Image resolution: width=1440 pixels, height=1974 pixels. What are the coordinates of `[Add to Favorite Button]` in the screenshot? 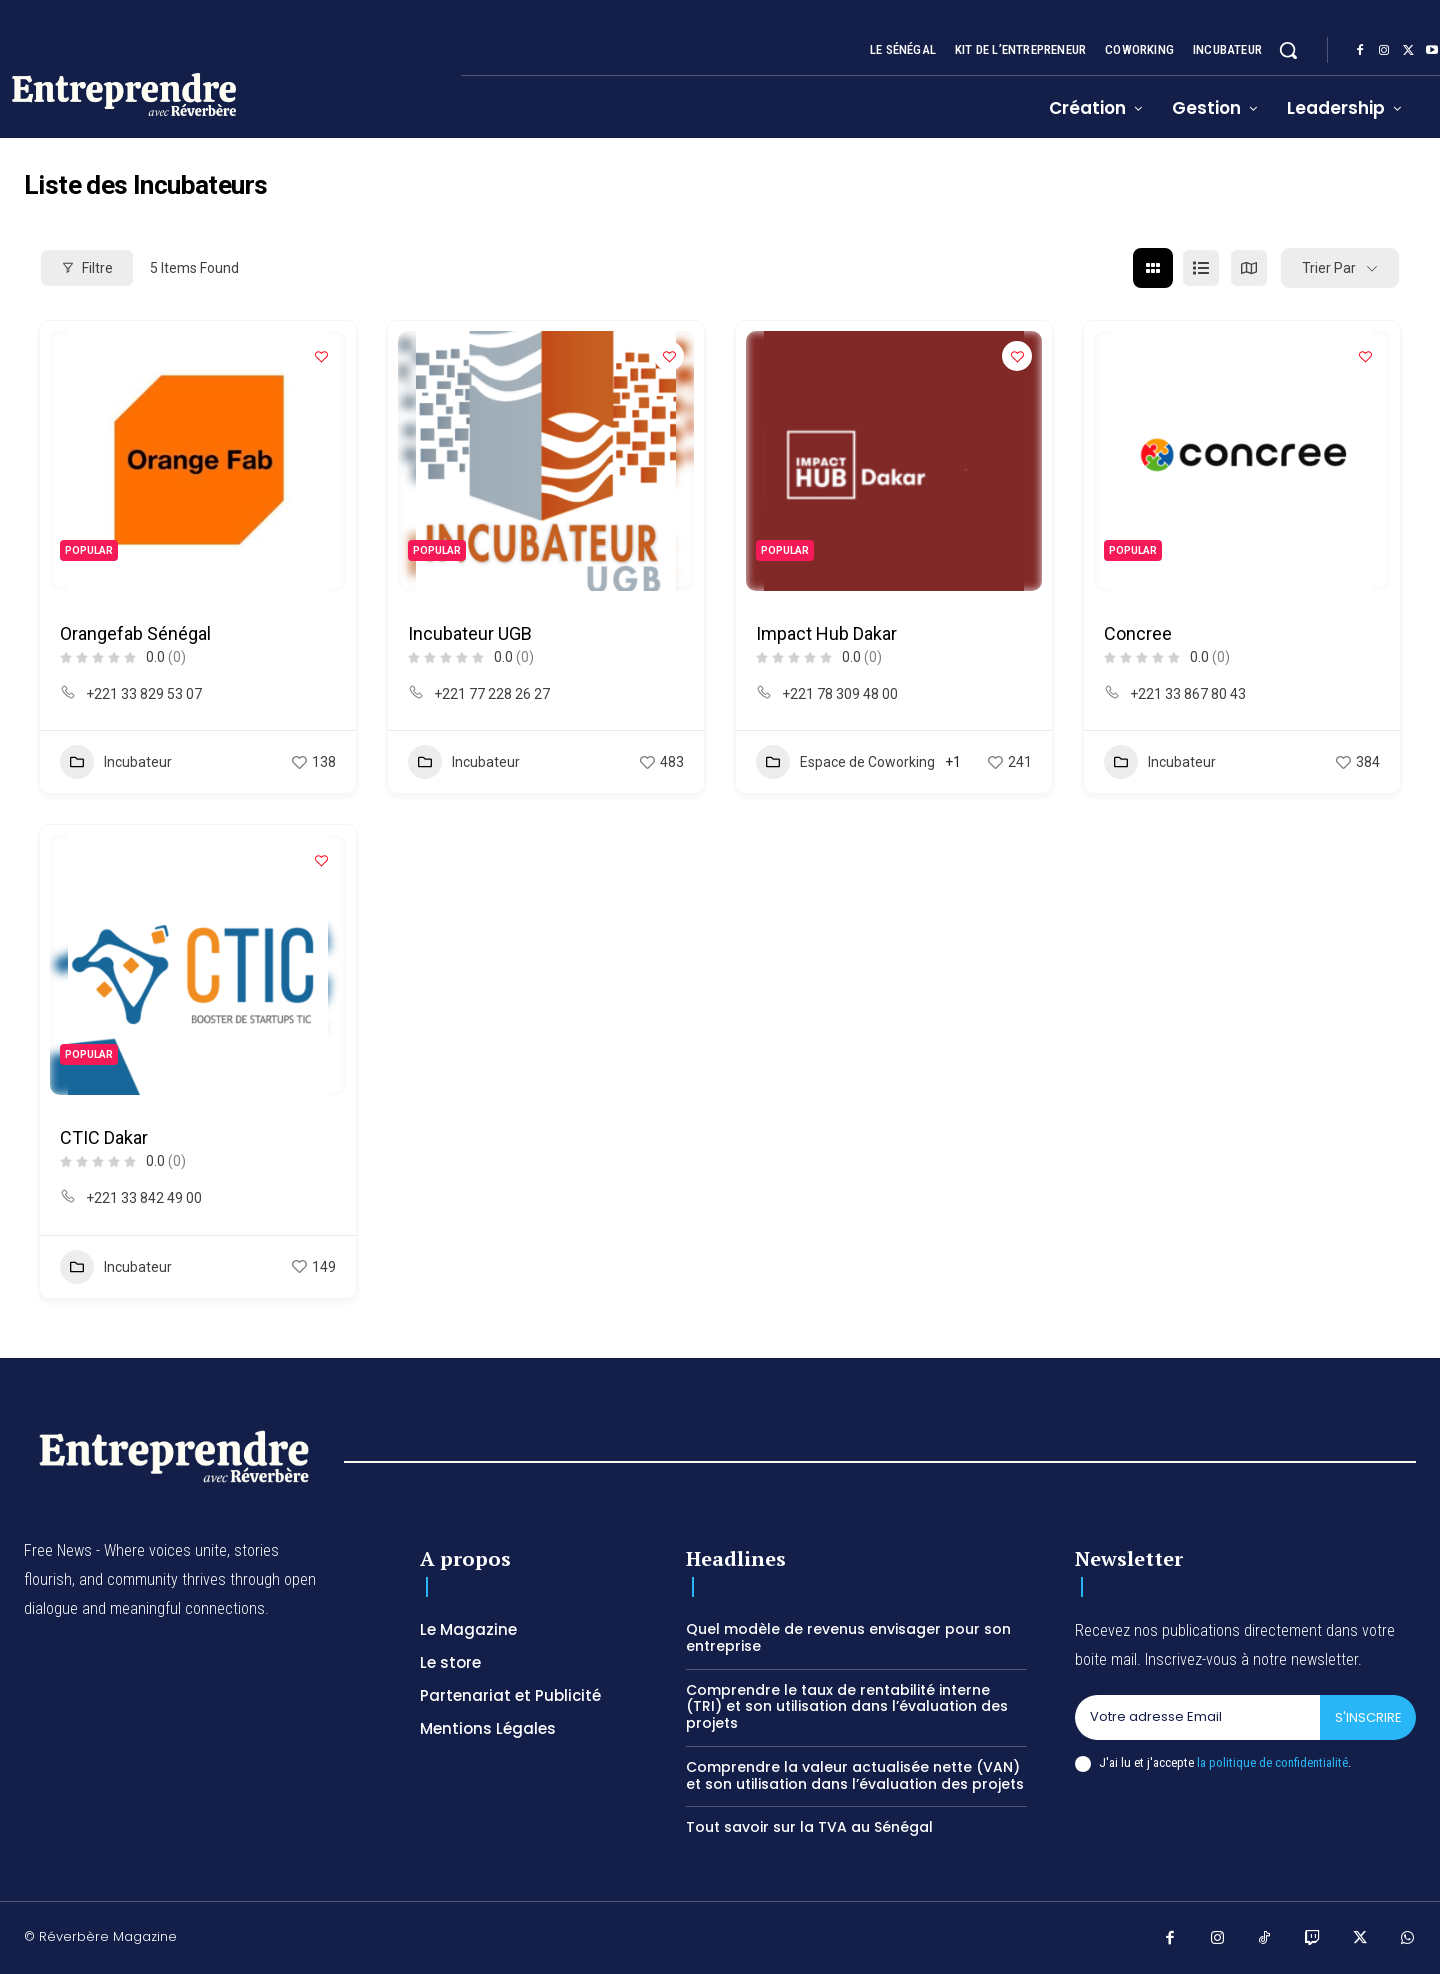 It's located at (321, 356).